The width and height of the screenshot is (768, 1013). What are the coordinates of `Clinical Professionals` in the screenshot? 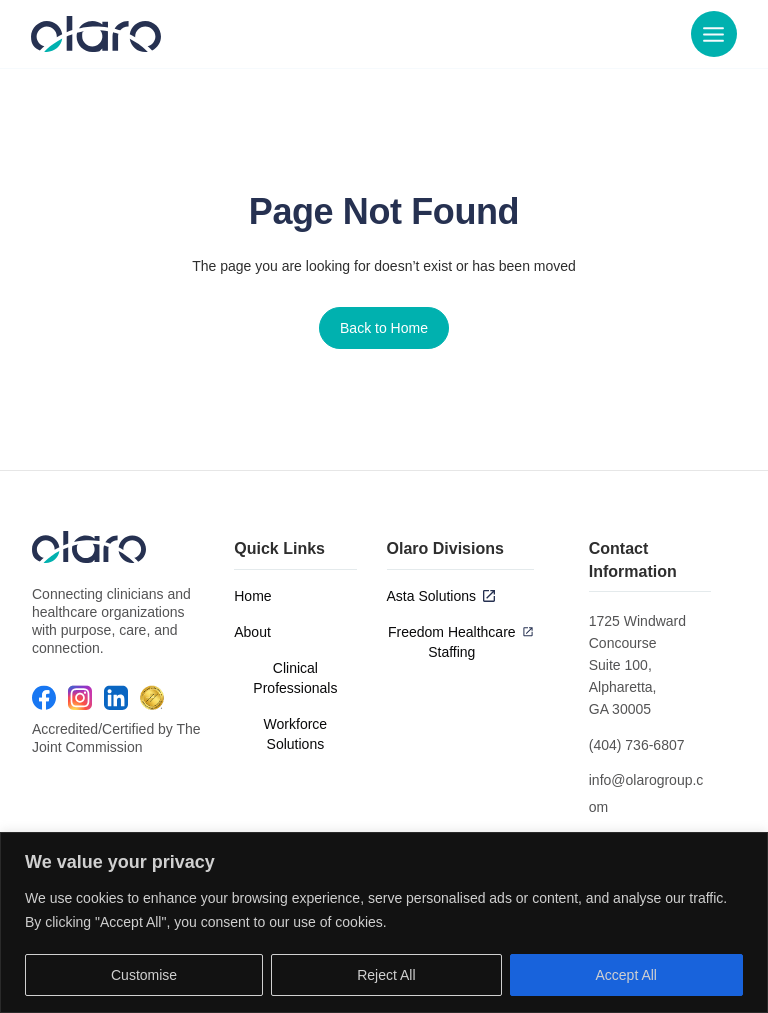 It's located at (295, 678).